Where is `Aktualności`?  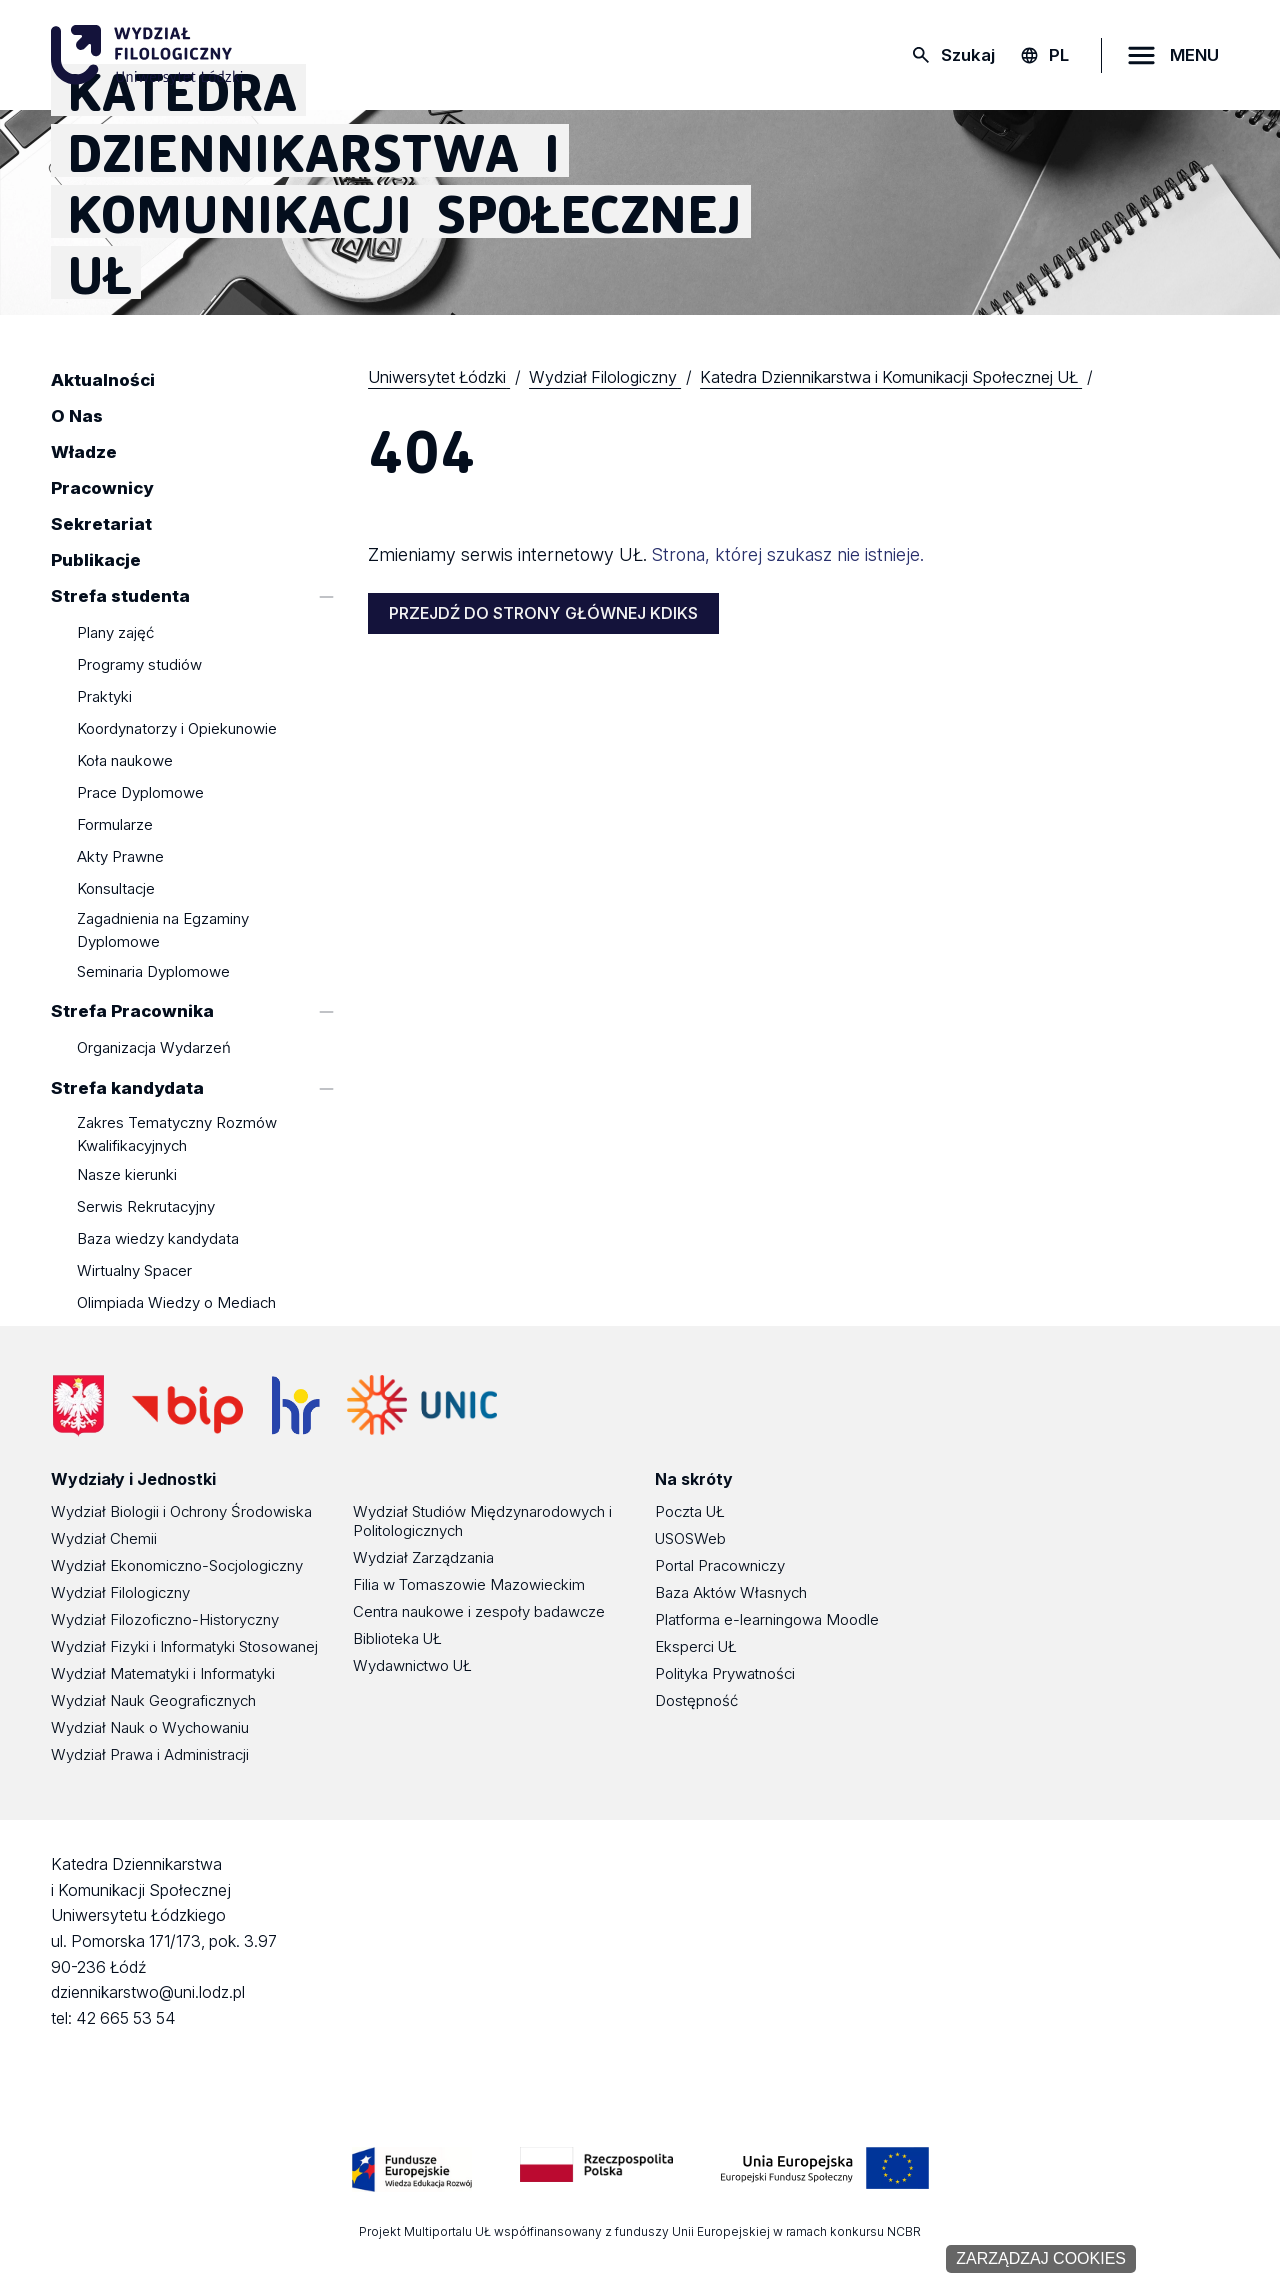
Aktualności is located at coordinates (103, 380).